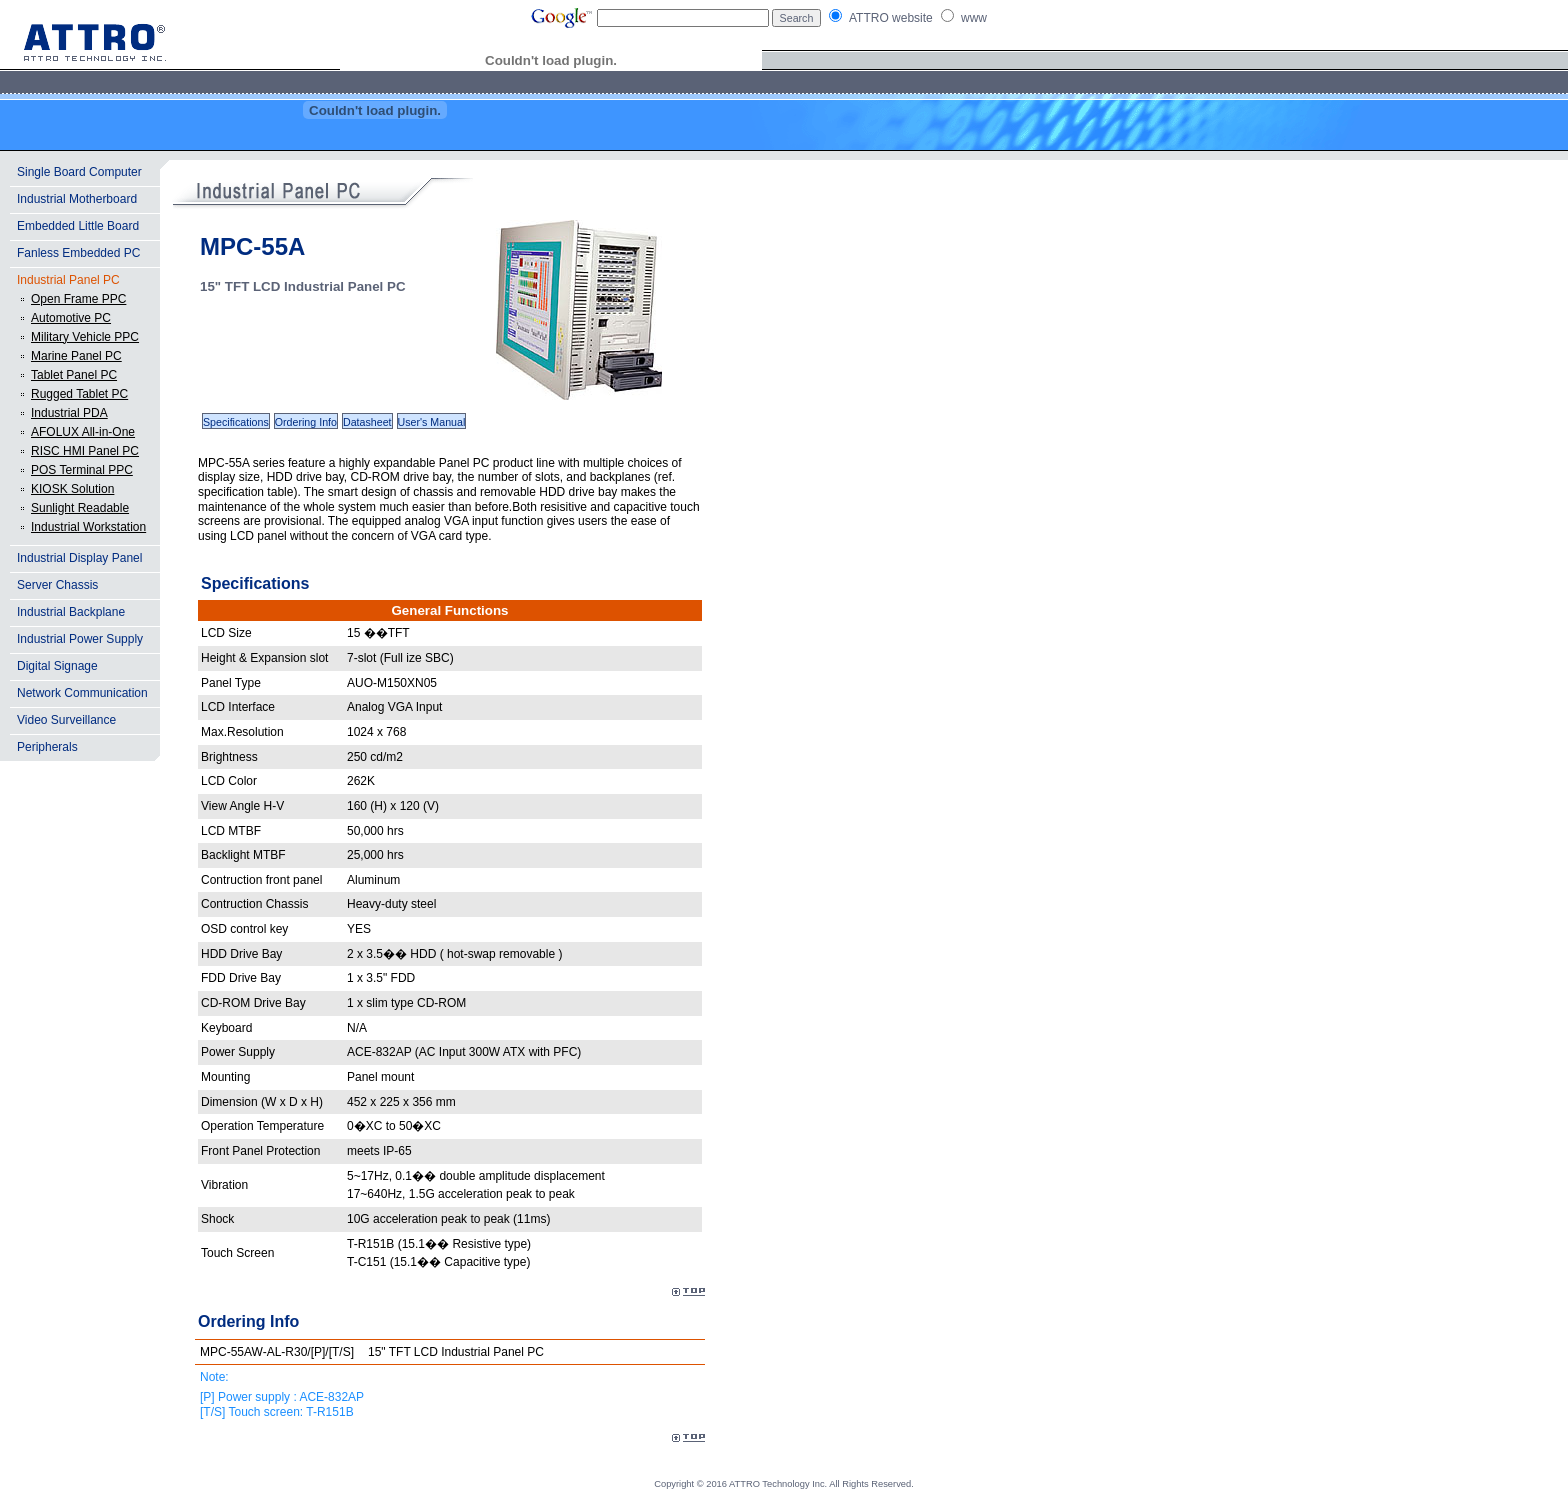 The image size is (1568, 1497). I want to click on Industrial Panel PC, so click(68, 280).